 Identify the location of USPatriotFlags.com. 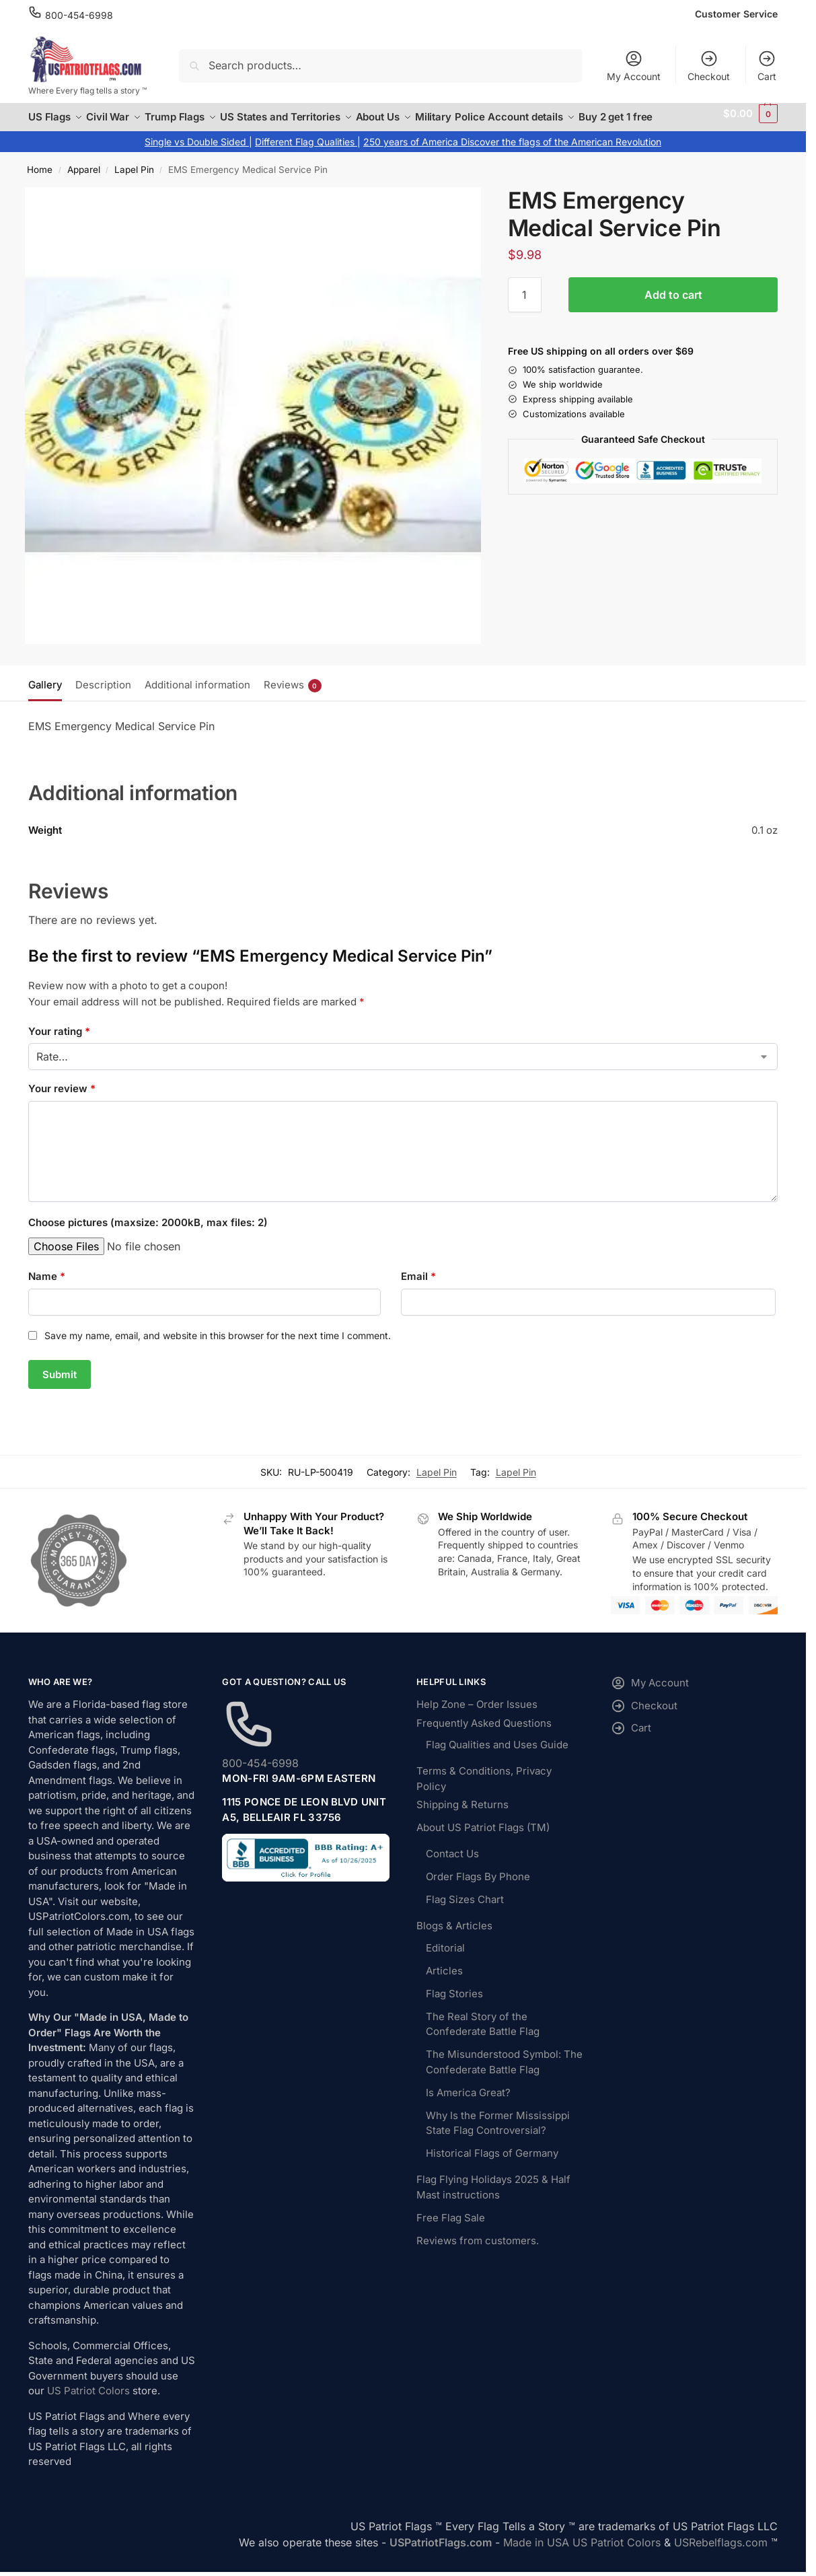
(441, 2555).